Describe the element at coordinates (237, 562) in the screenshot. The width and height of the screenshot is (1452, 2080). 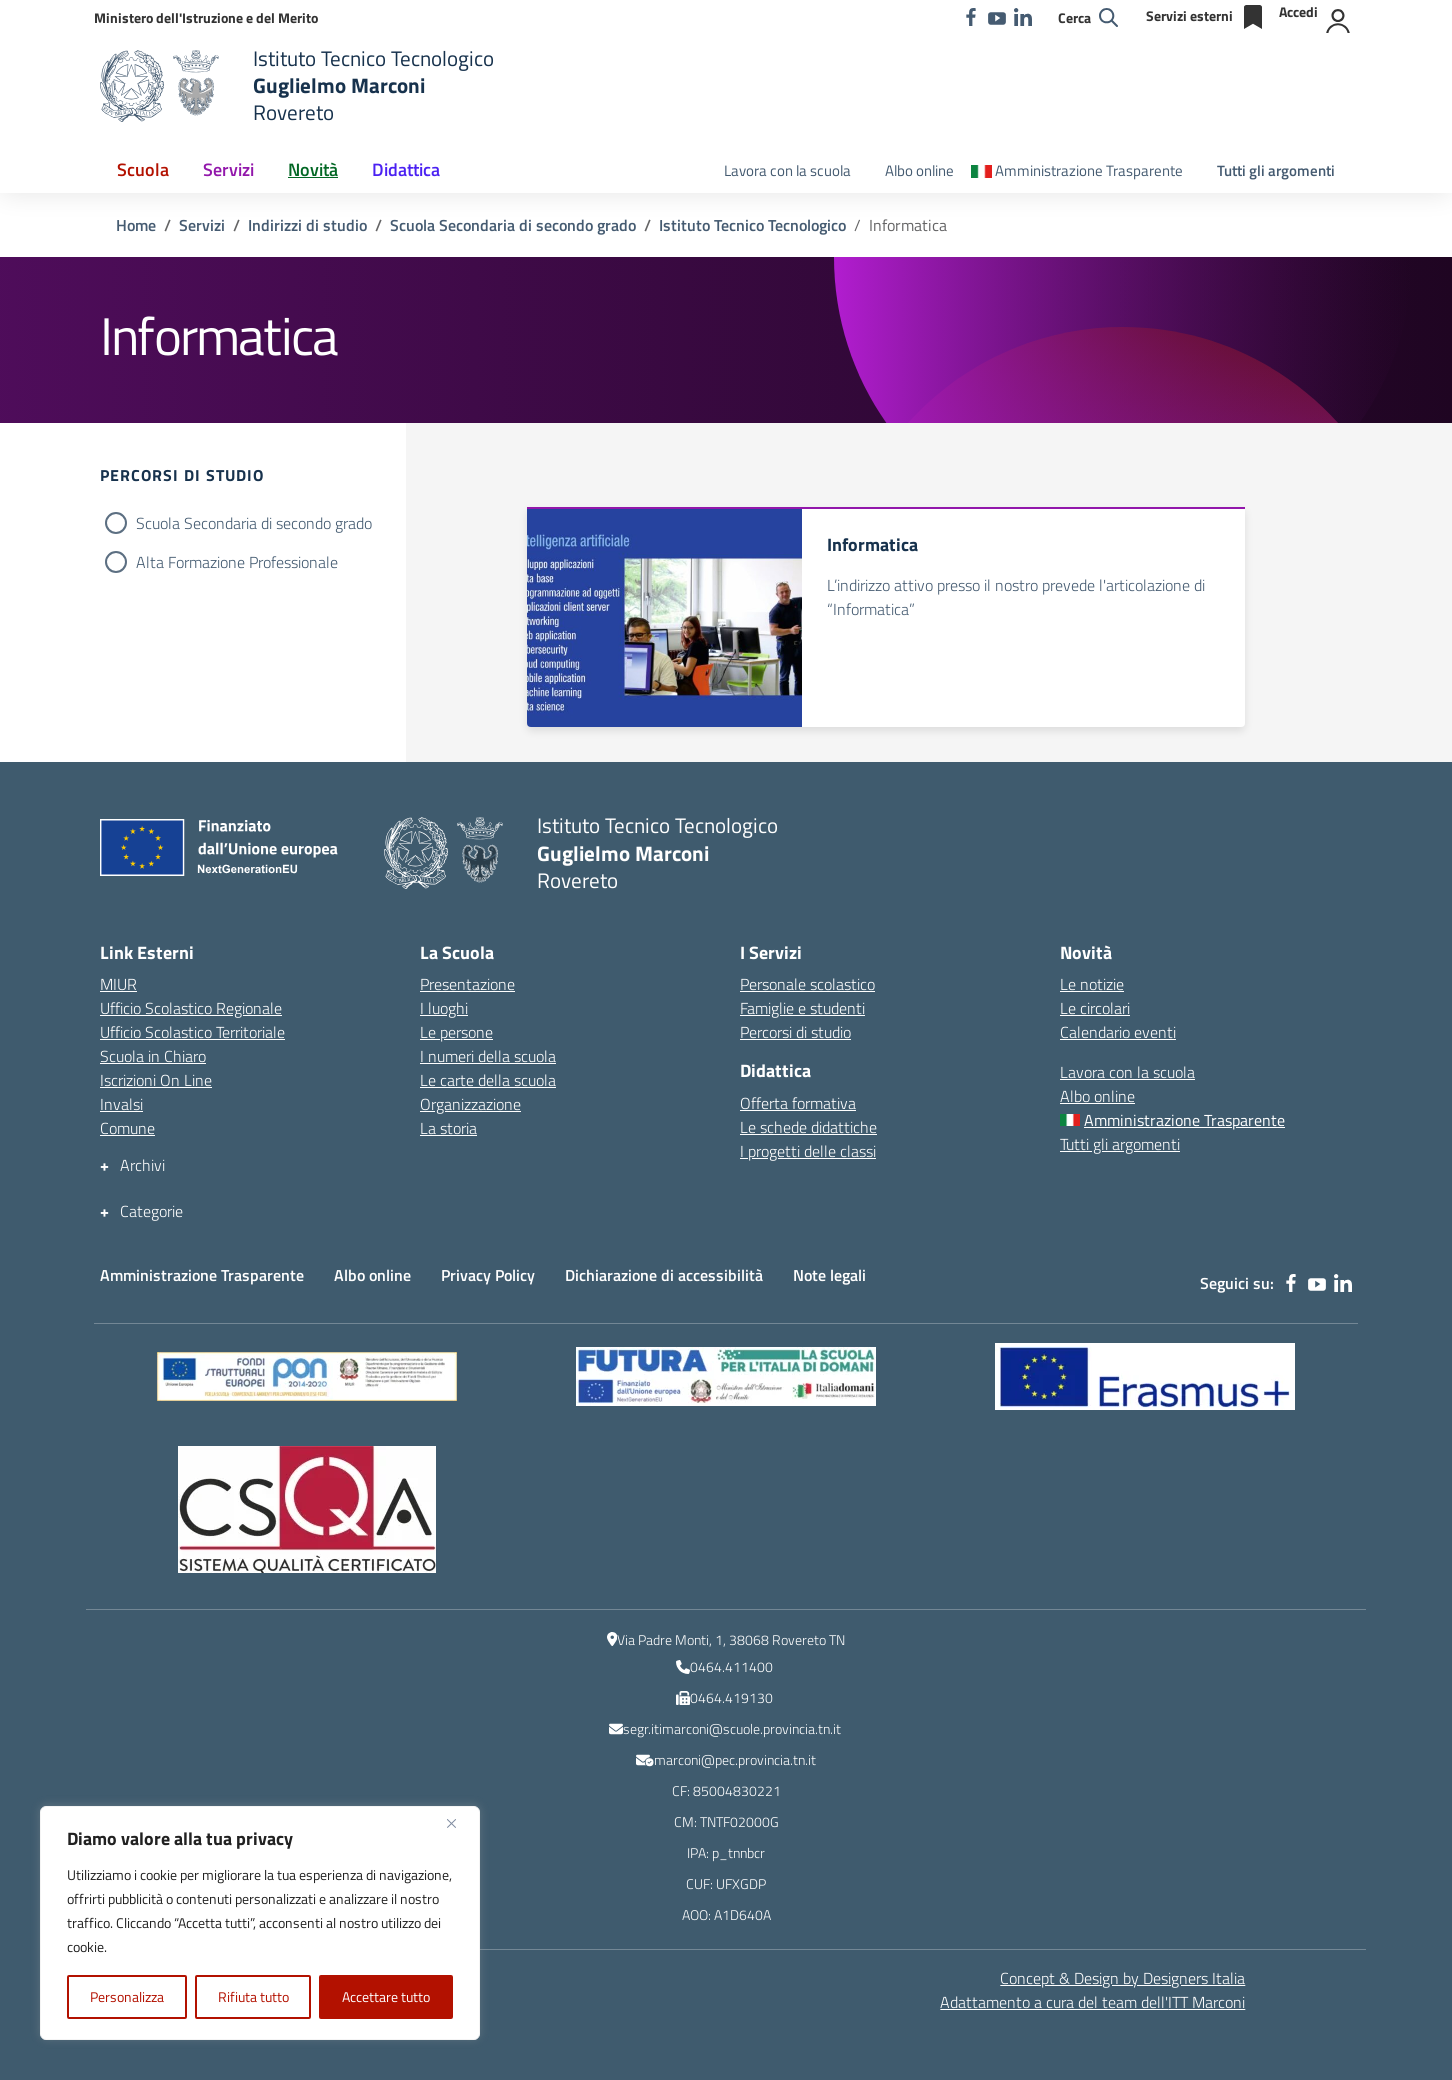
I see `Alta Formazione Professionale` at that location.